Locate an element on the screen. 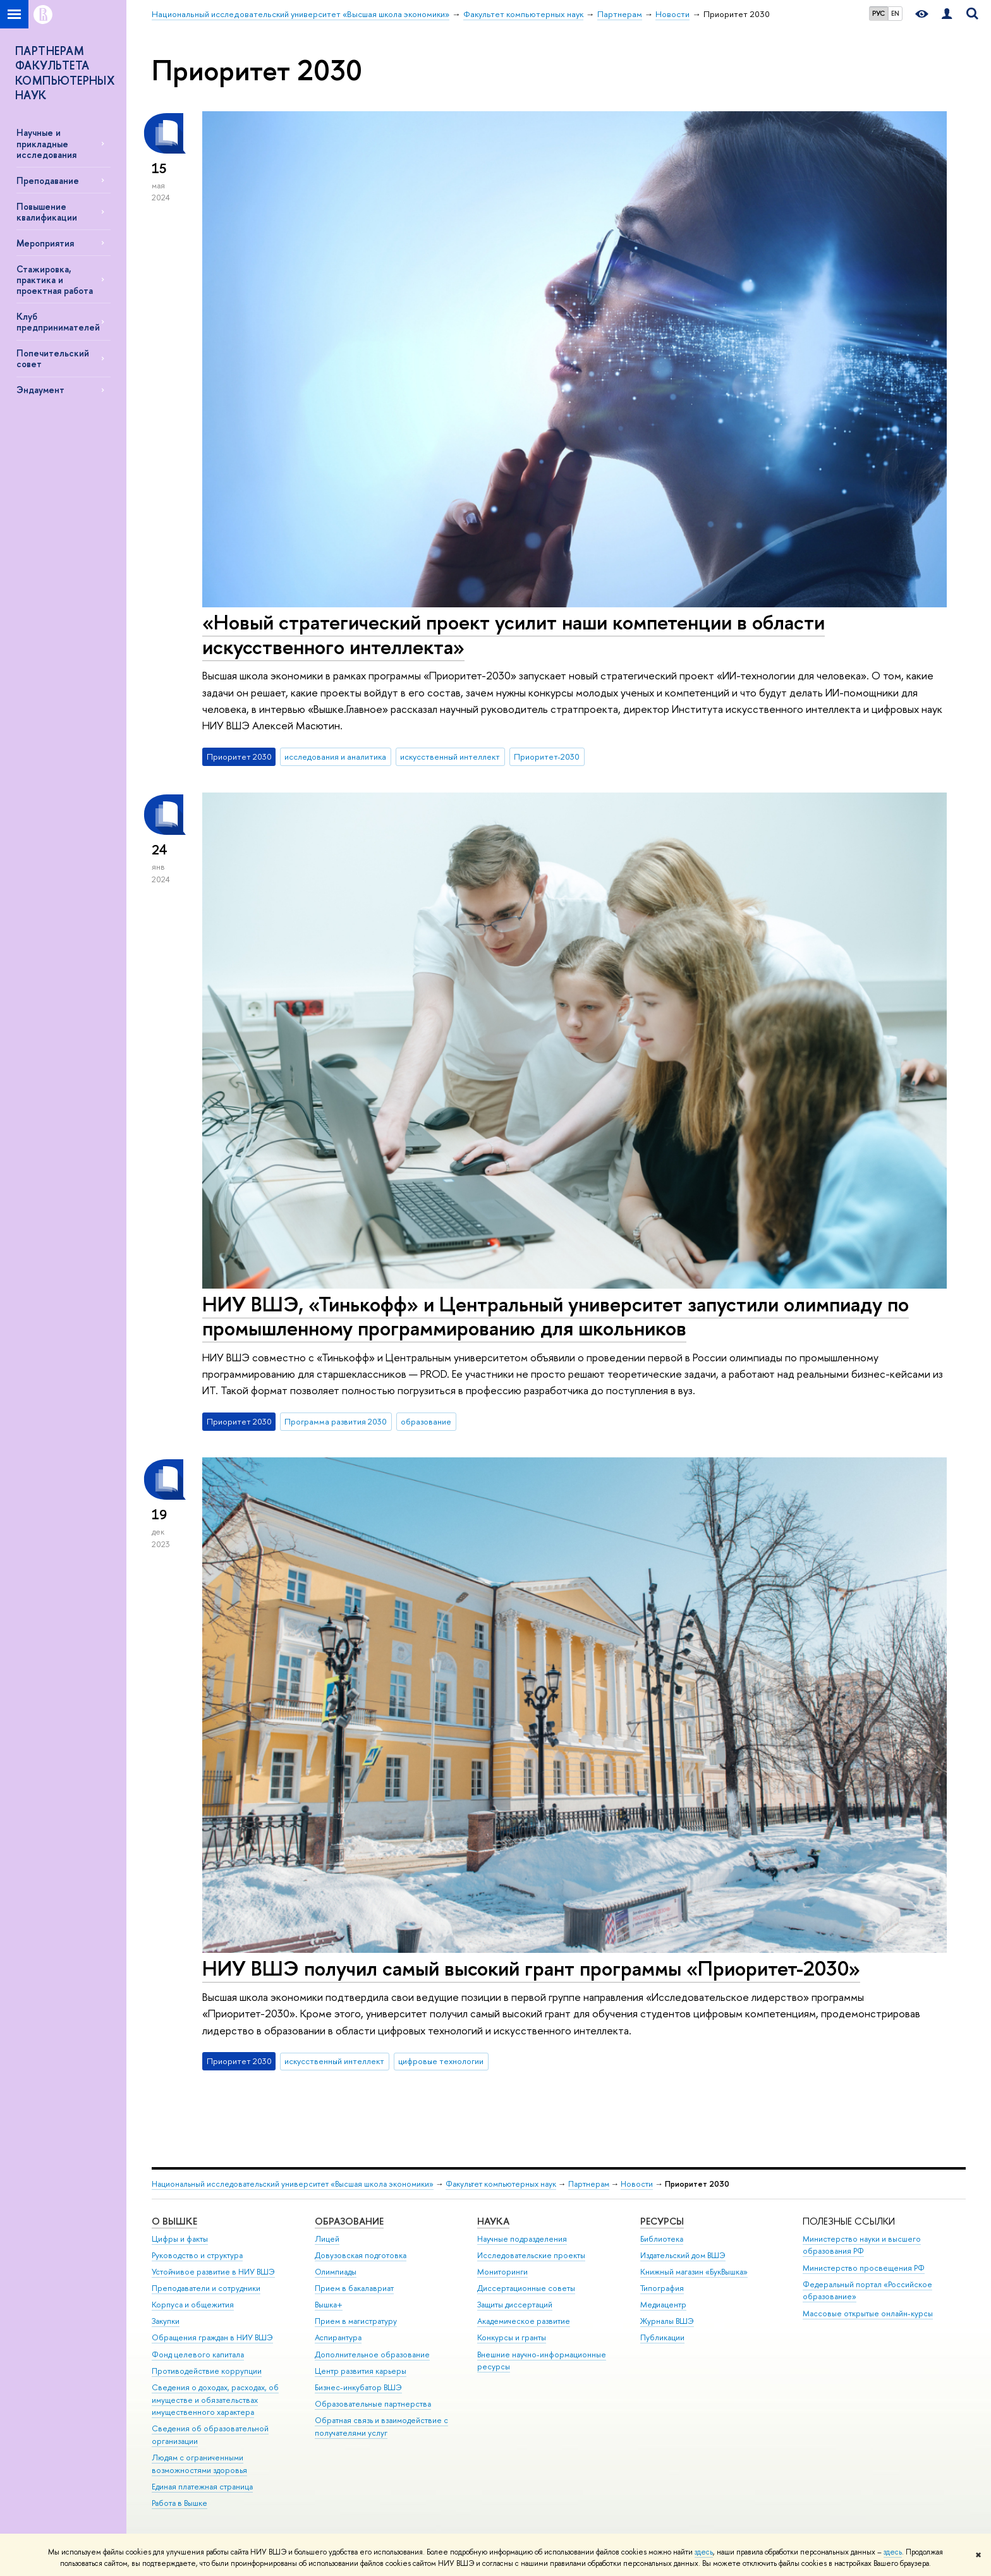 Image resolution: width=991 pixels, height=2576 pixels. Мониторинги is located at coordinates (502, 2271).